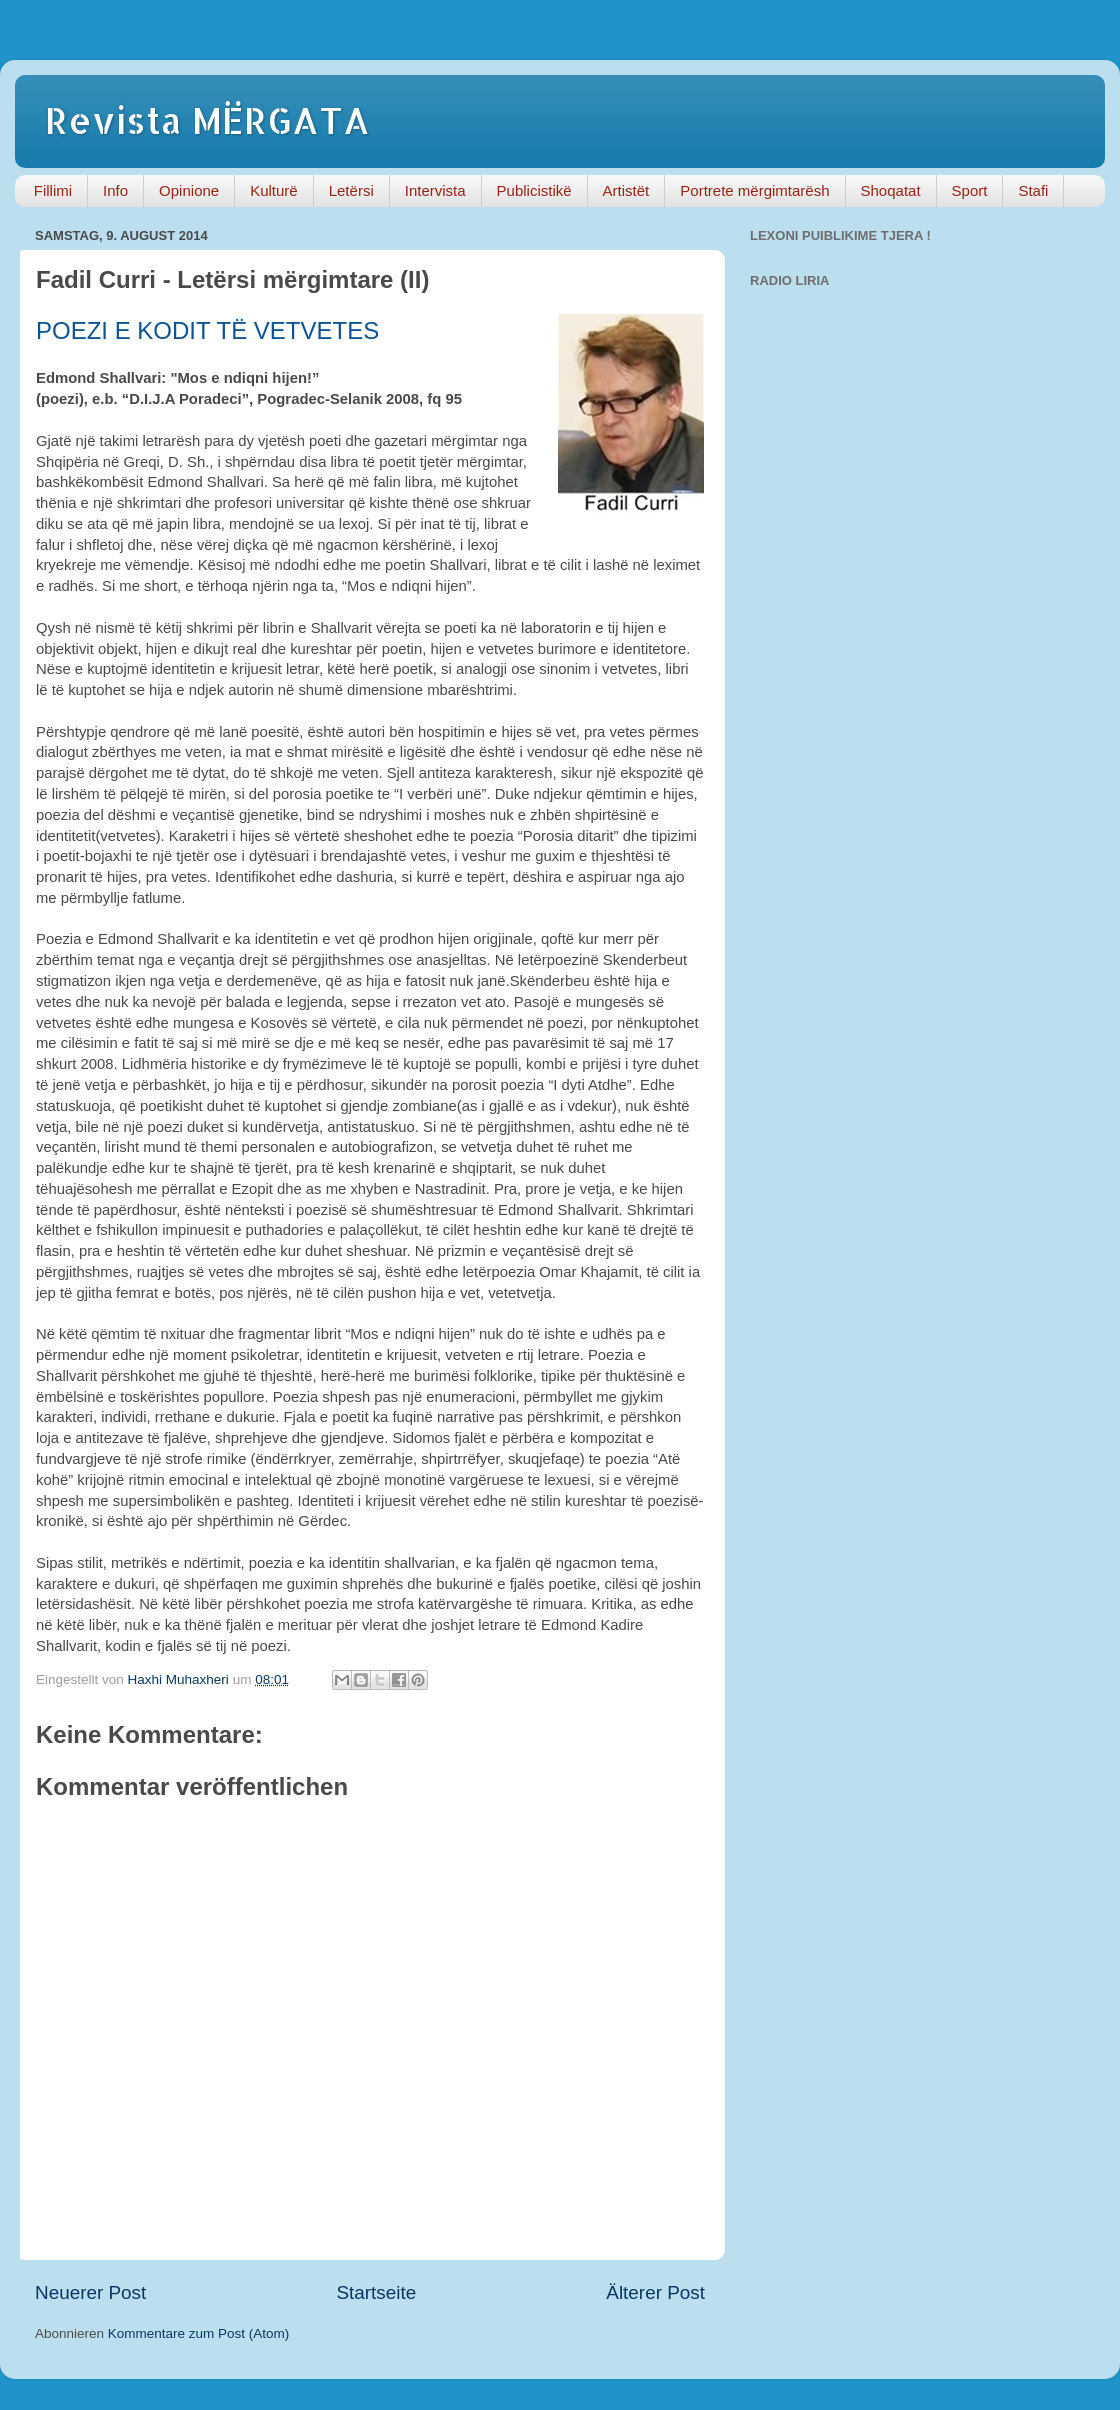  I want to click on Sport, so click(970, 190).